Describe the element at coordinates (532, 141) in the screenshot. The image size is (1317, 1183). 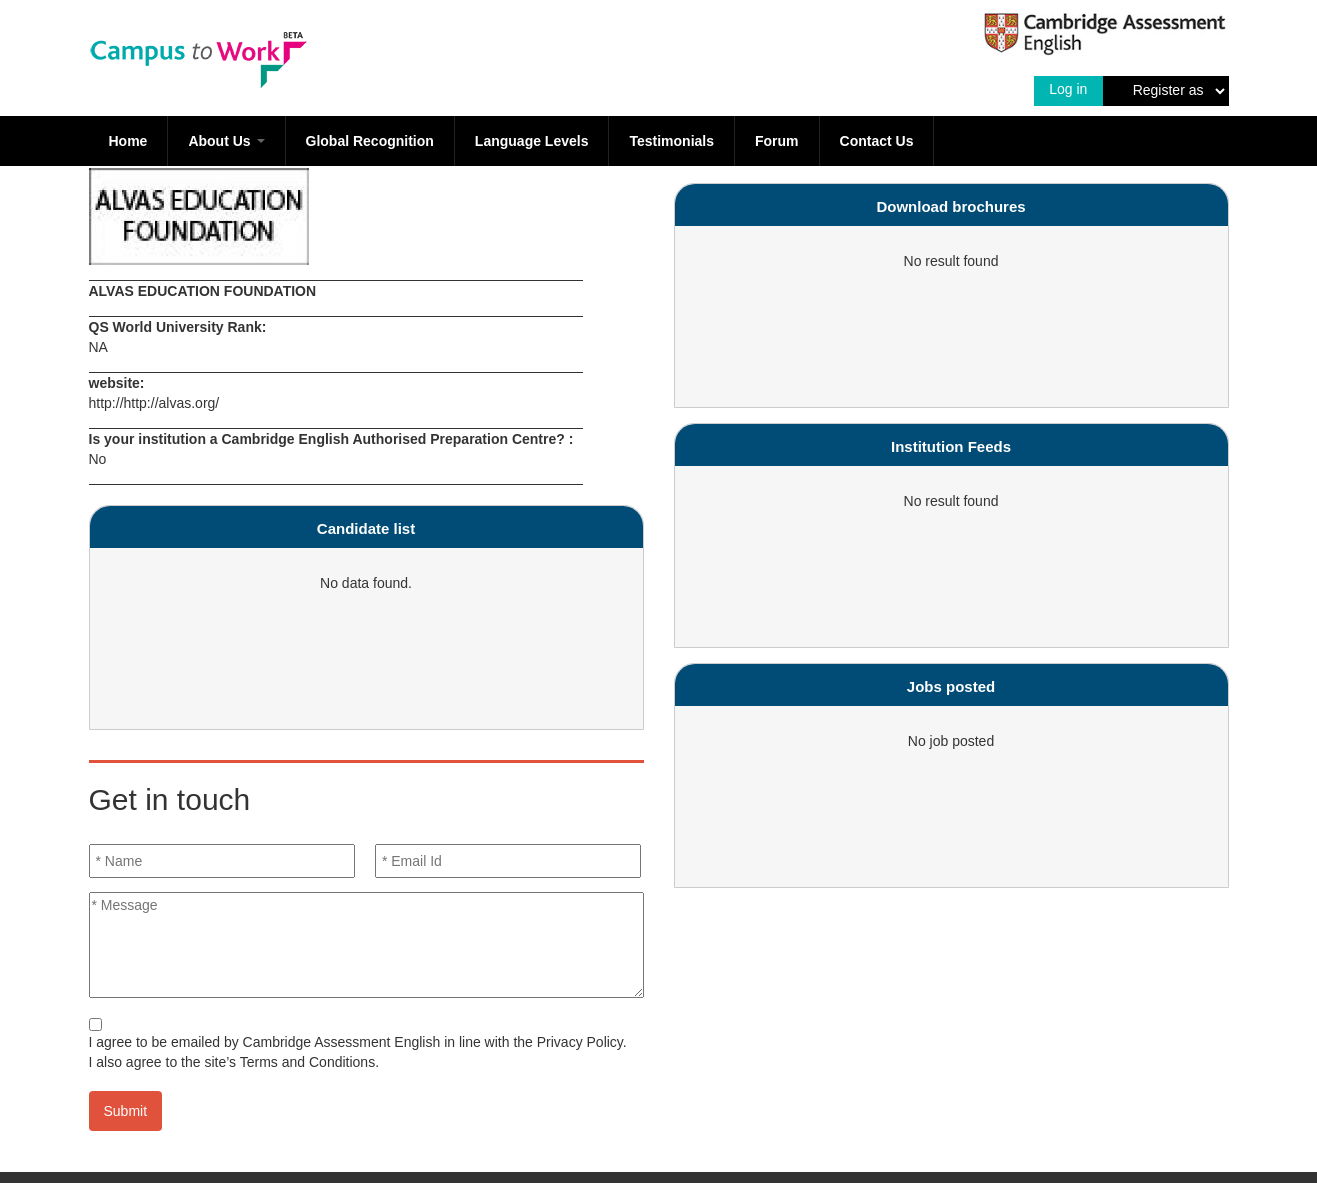
I see `Language Levels` at that location.